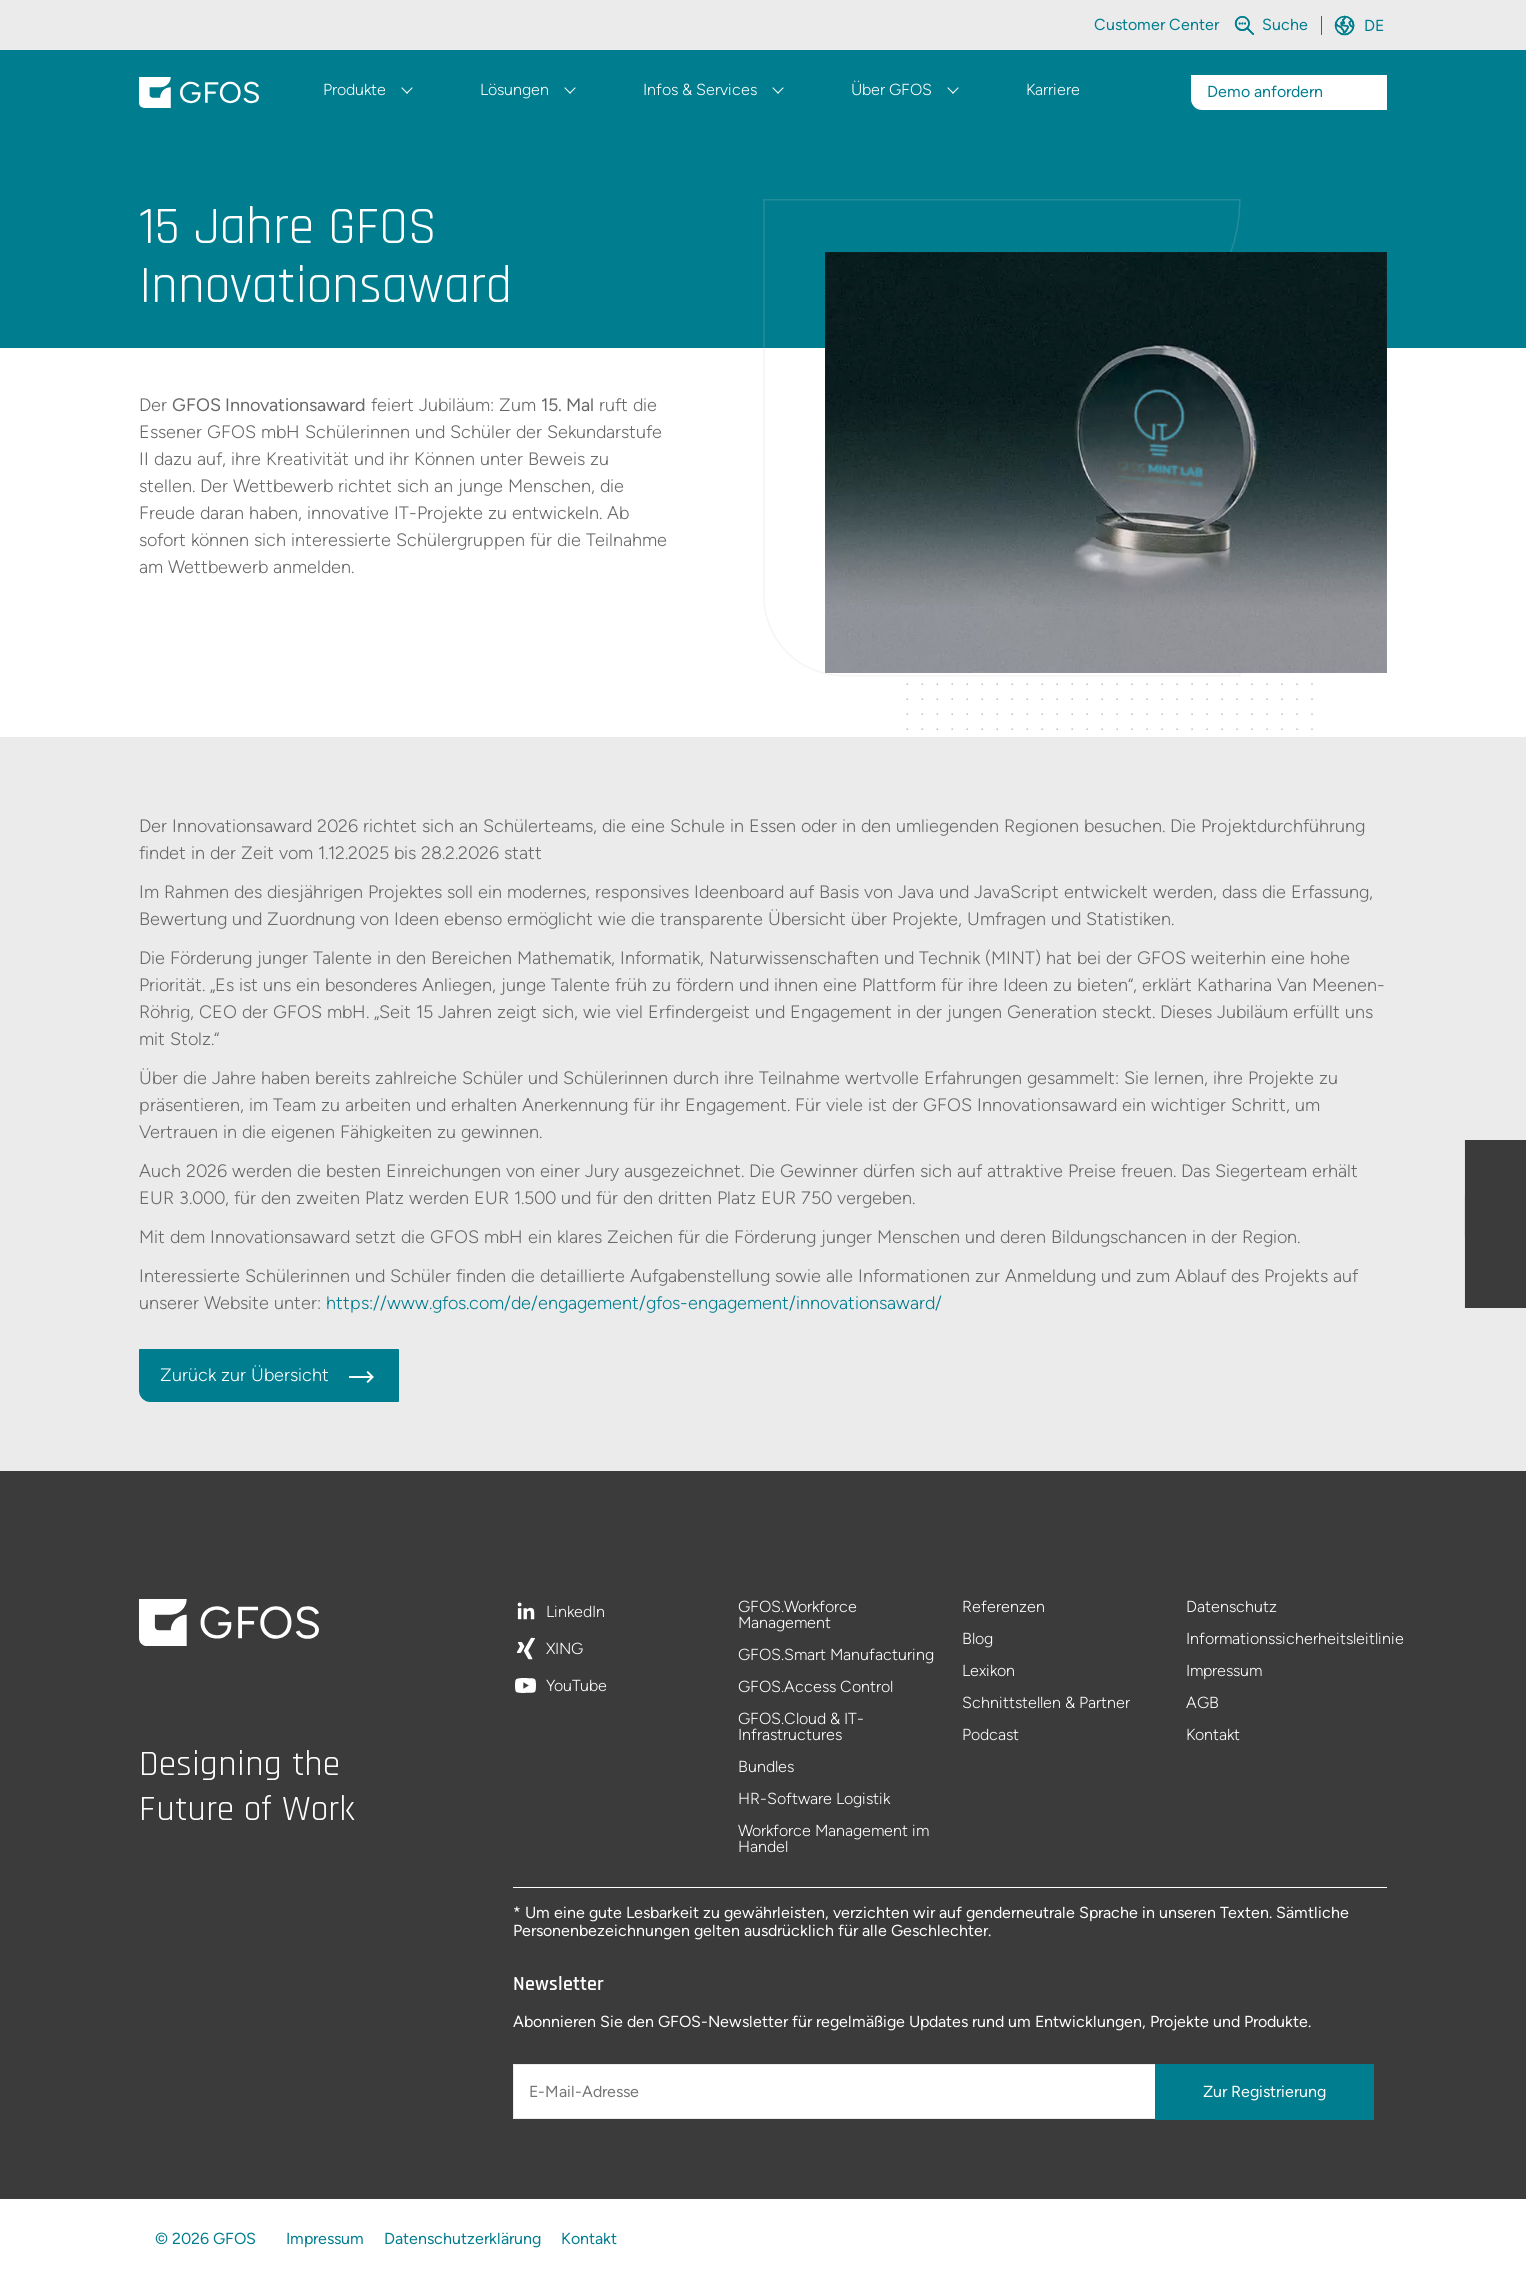 This screenshot has width=1526, height=2279. I want to click on Datenschutz, so click(1231, 1607).